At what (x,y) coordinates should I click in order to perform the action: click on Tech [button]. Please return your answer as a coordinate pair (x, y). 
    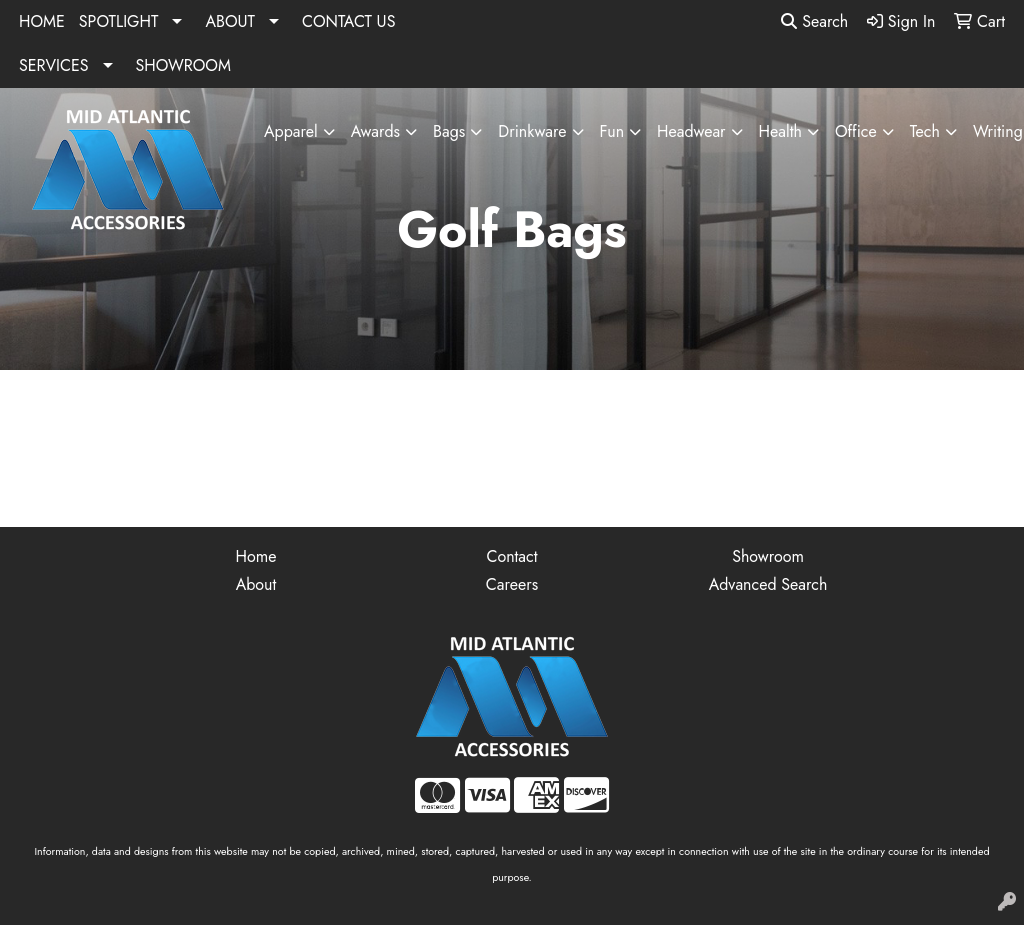
    Looking at the image, I should click on (925, 131).